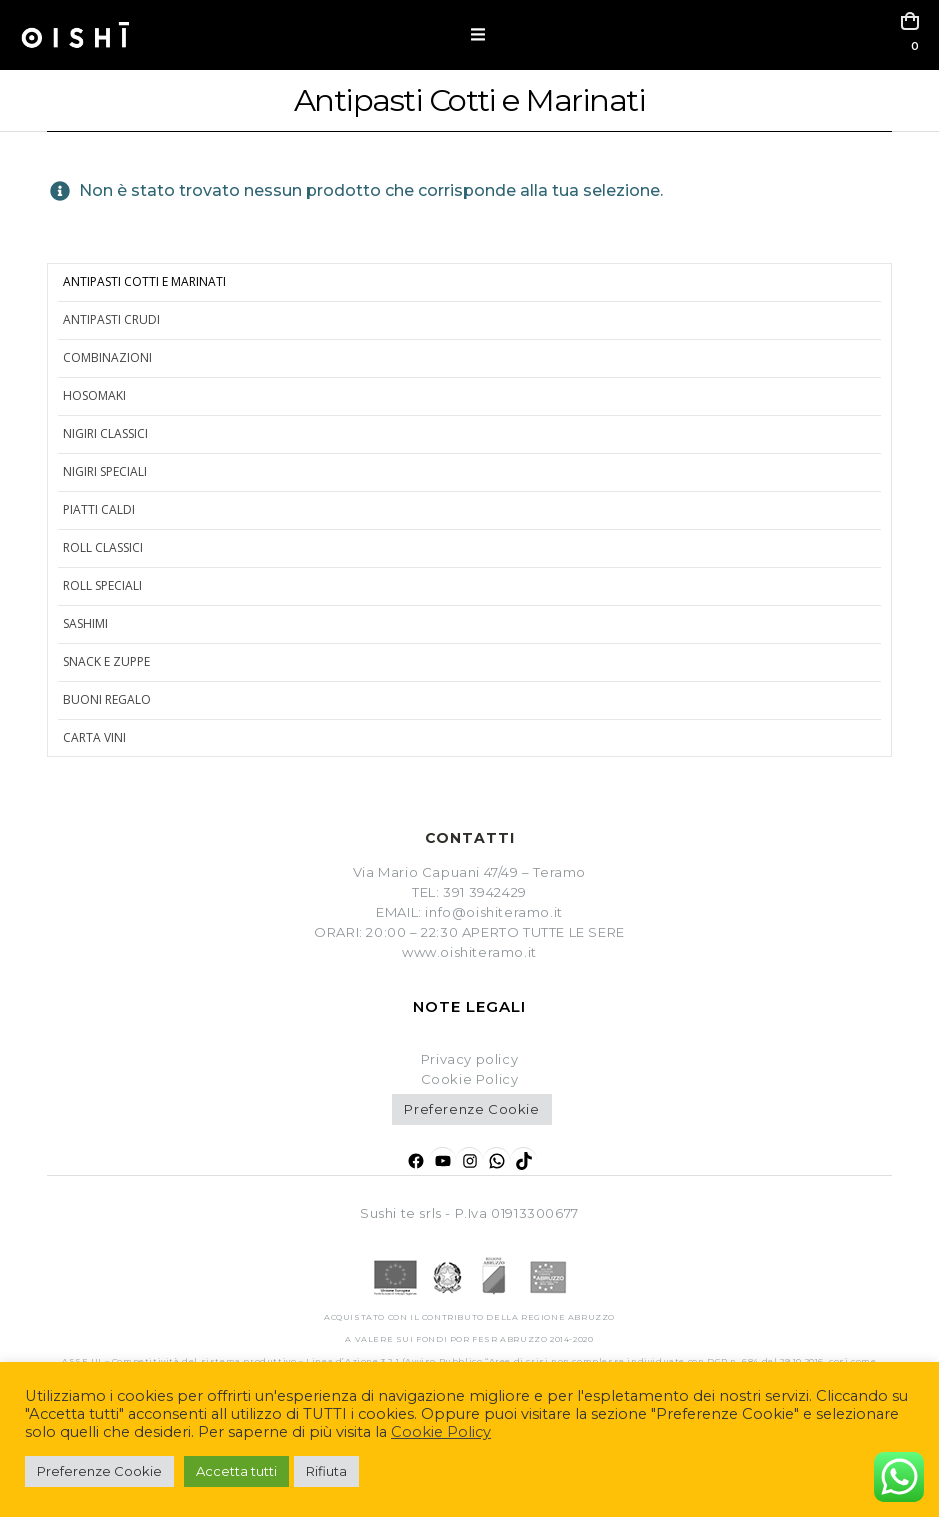 Image resolution: width=939 pixels, height=1517 pixels. Describe the element at coordinates (94, 737) in the screenshot. I see `Carta Vini` at that location.